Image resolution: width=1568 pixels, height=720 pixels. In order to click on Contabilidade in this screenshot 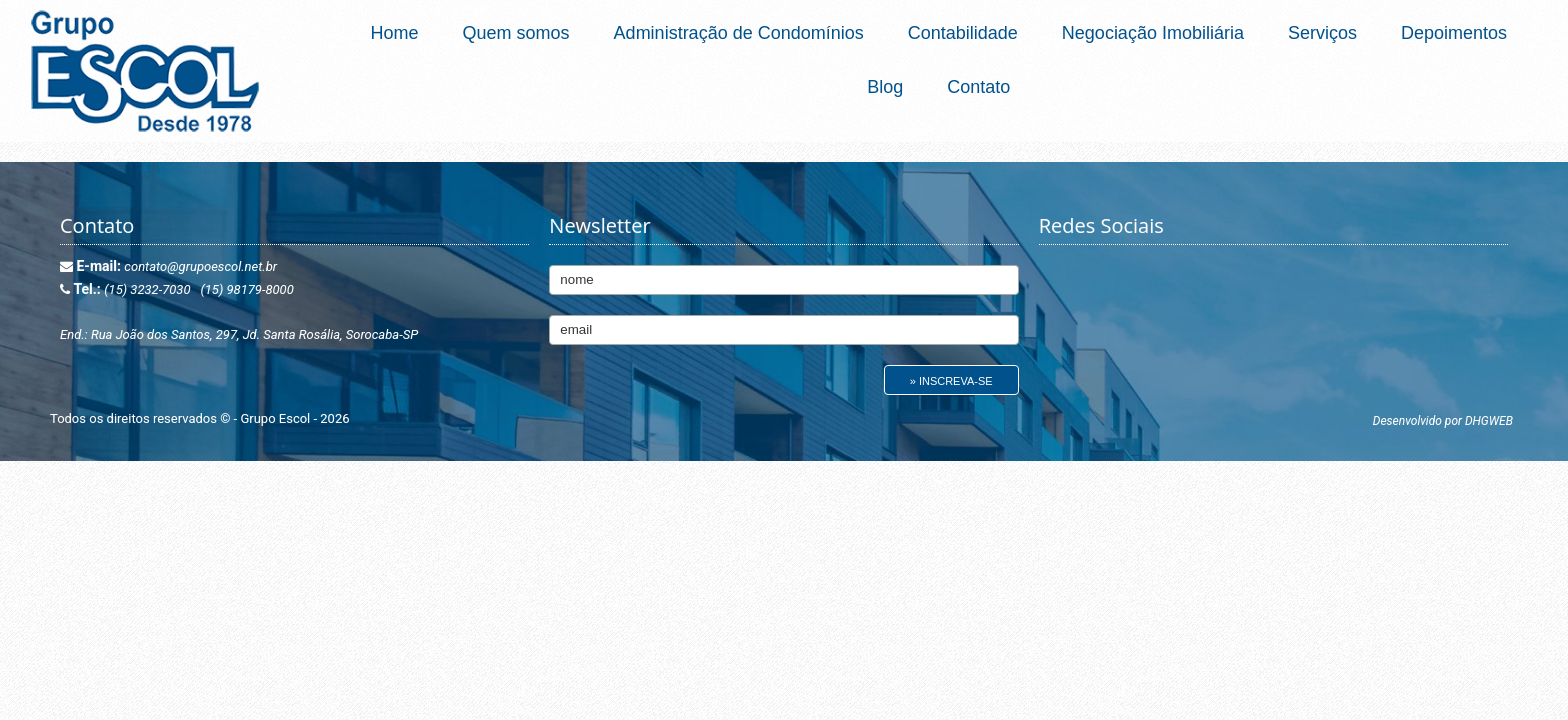, I will do `click(963, 33)`.